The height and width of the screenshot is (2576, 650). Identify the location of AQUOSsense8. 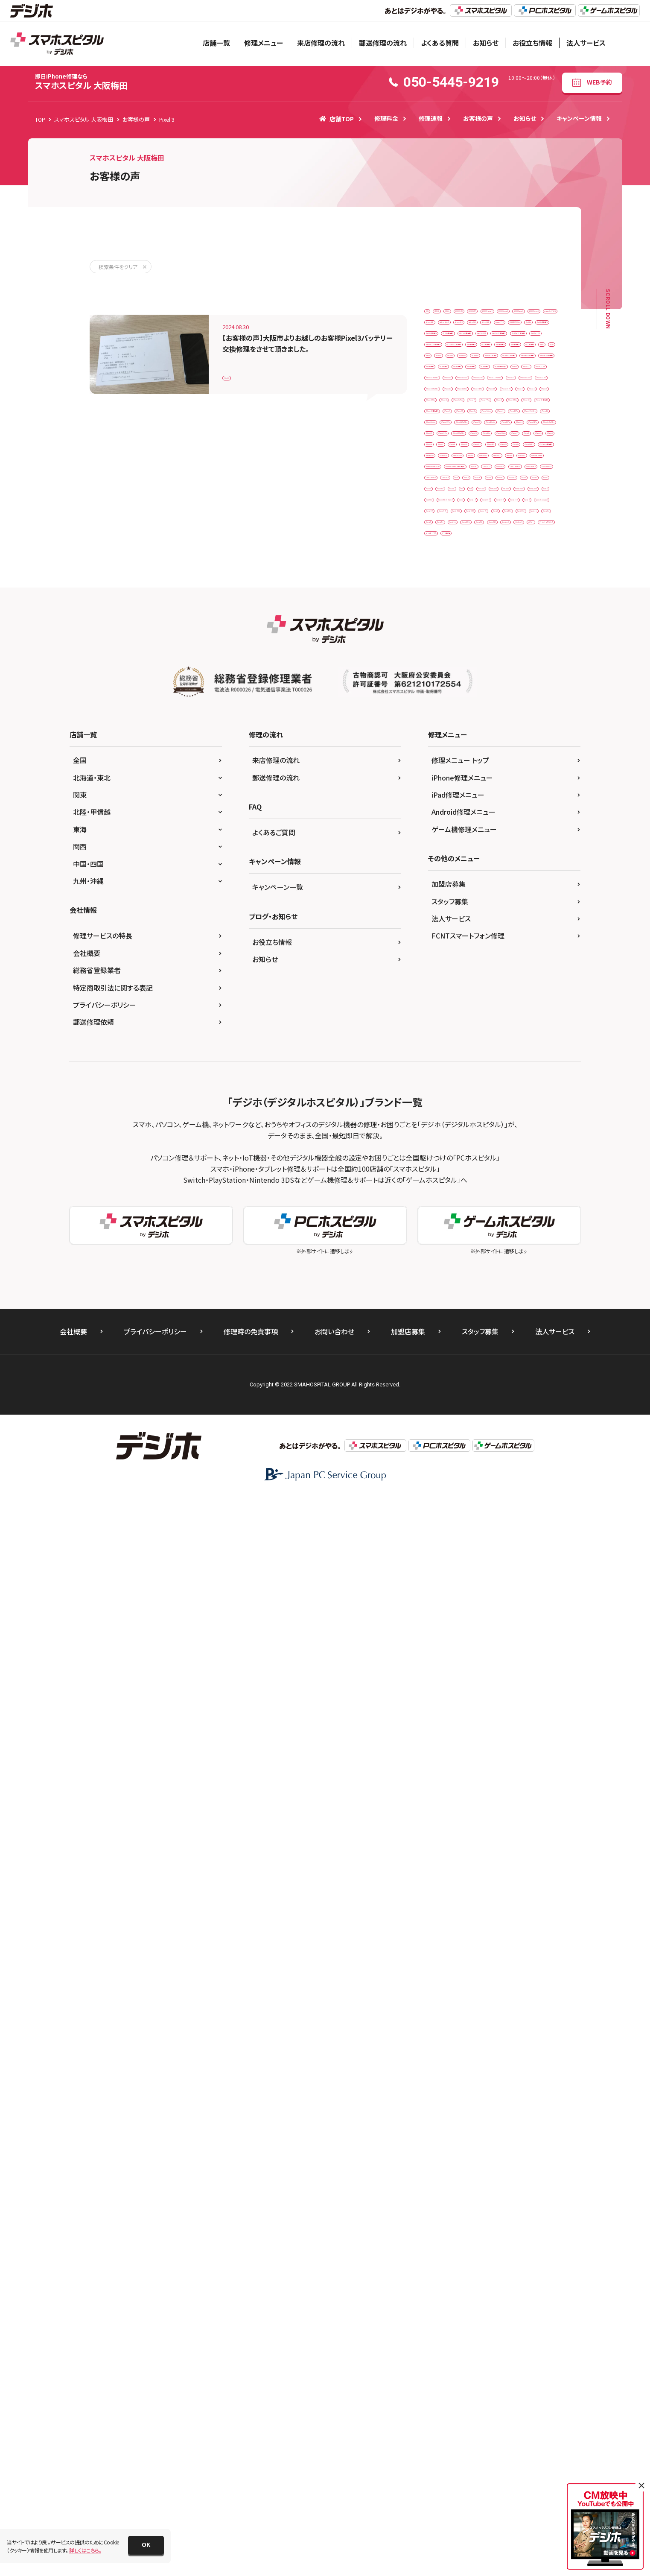
(446, 367).